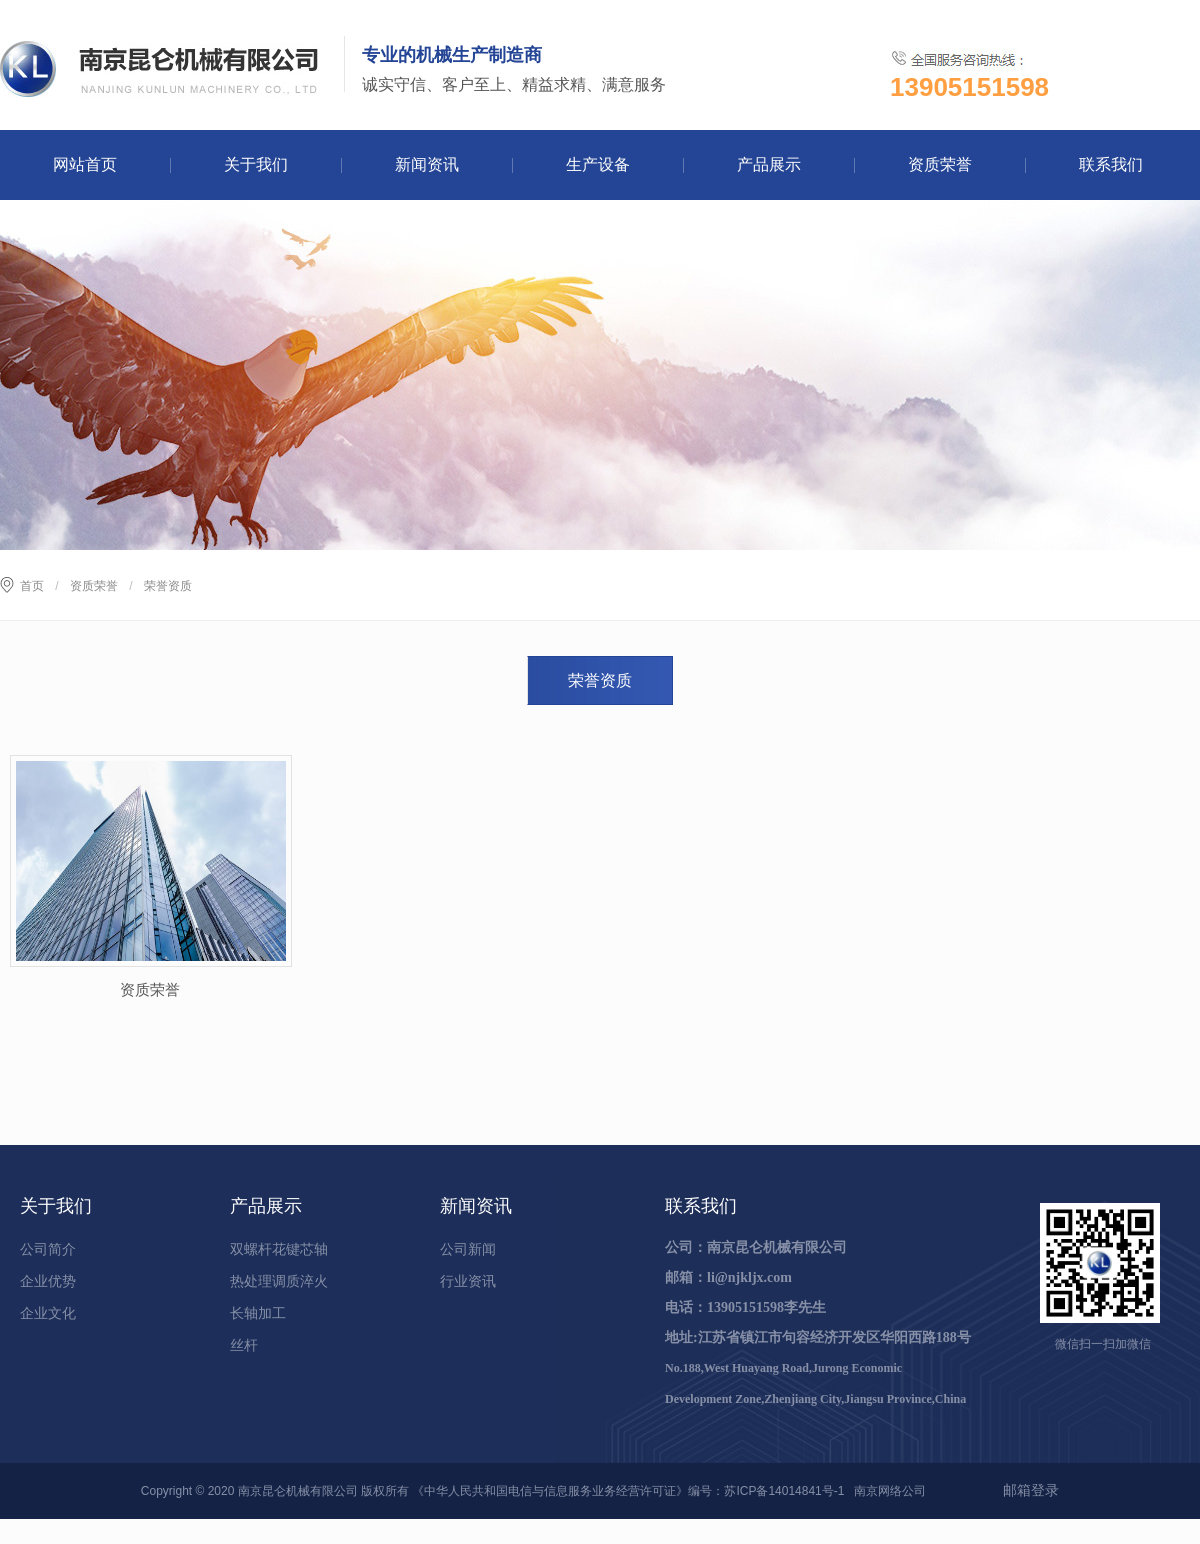  What do you see at coordinates (279, 1249) in the screenshot?
I see `双螺杆花键芯轴` at bounding box center [279, 1249].